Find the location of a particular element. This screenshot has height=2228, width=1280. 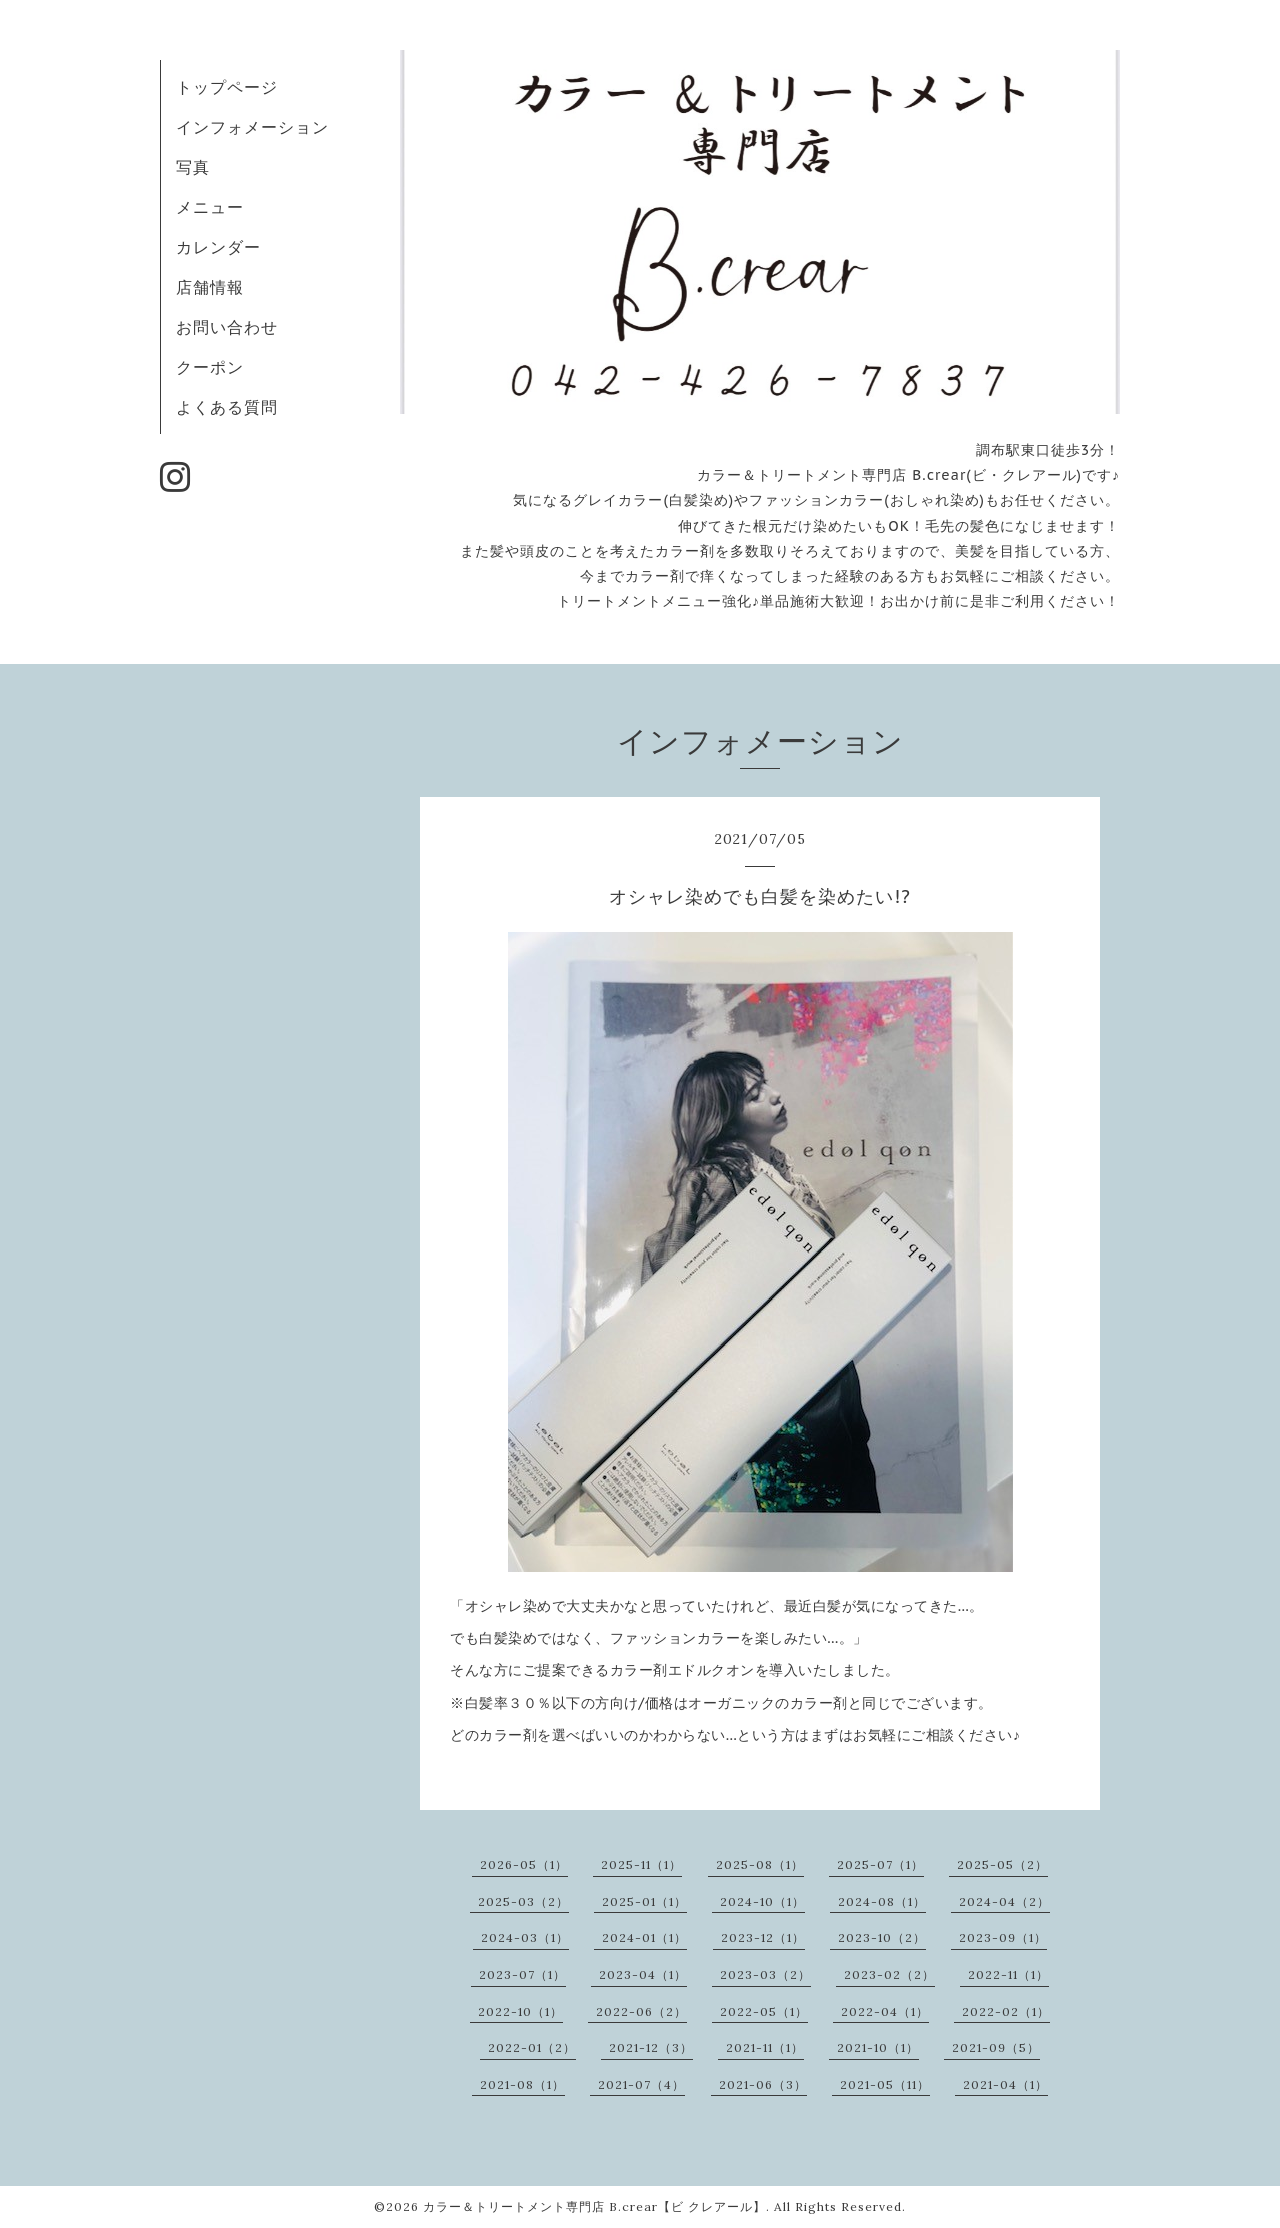

メニュー is located at coordinates (210, 207).